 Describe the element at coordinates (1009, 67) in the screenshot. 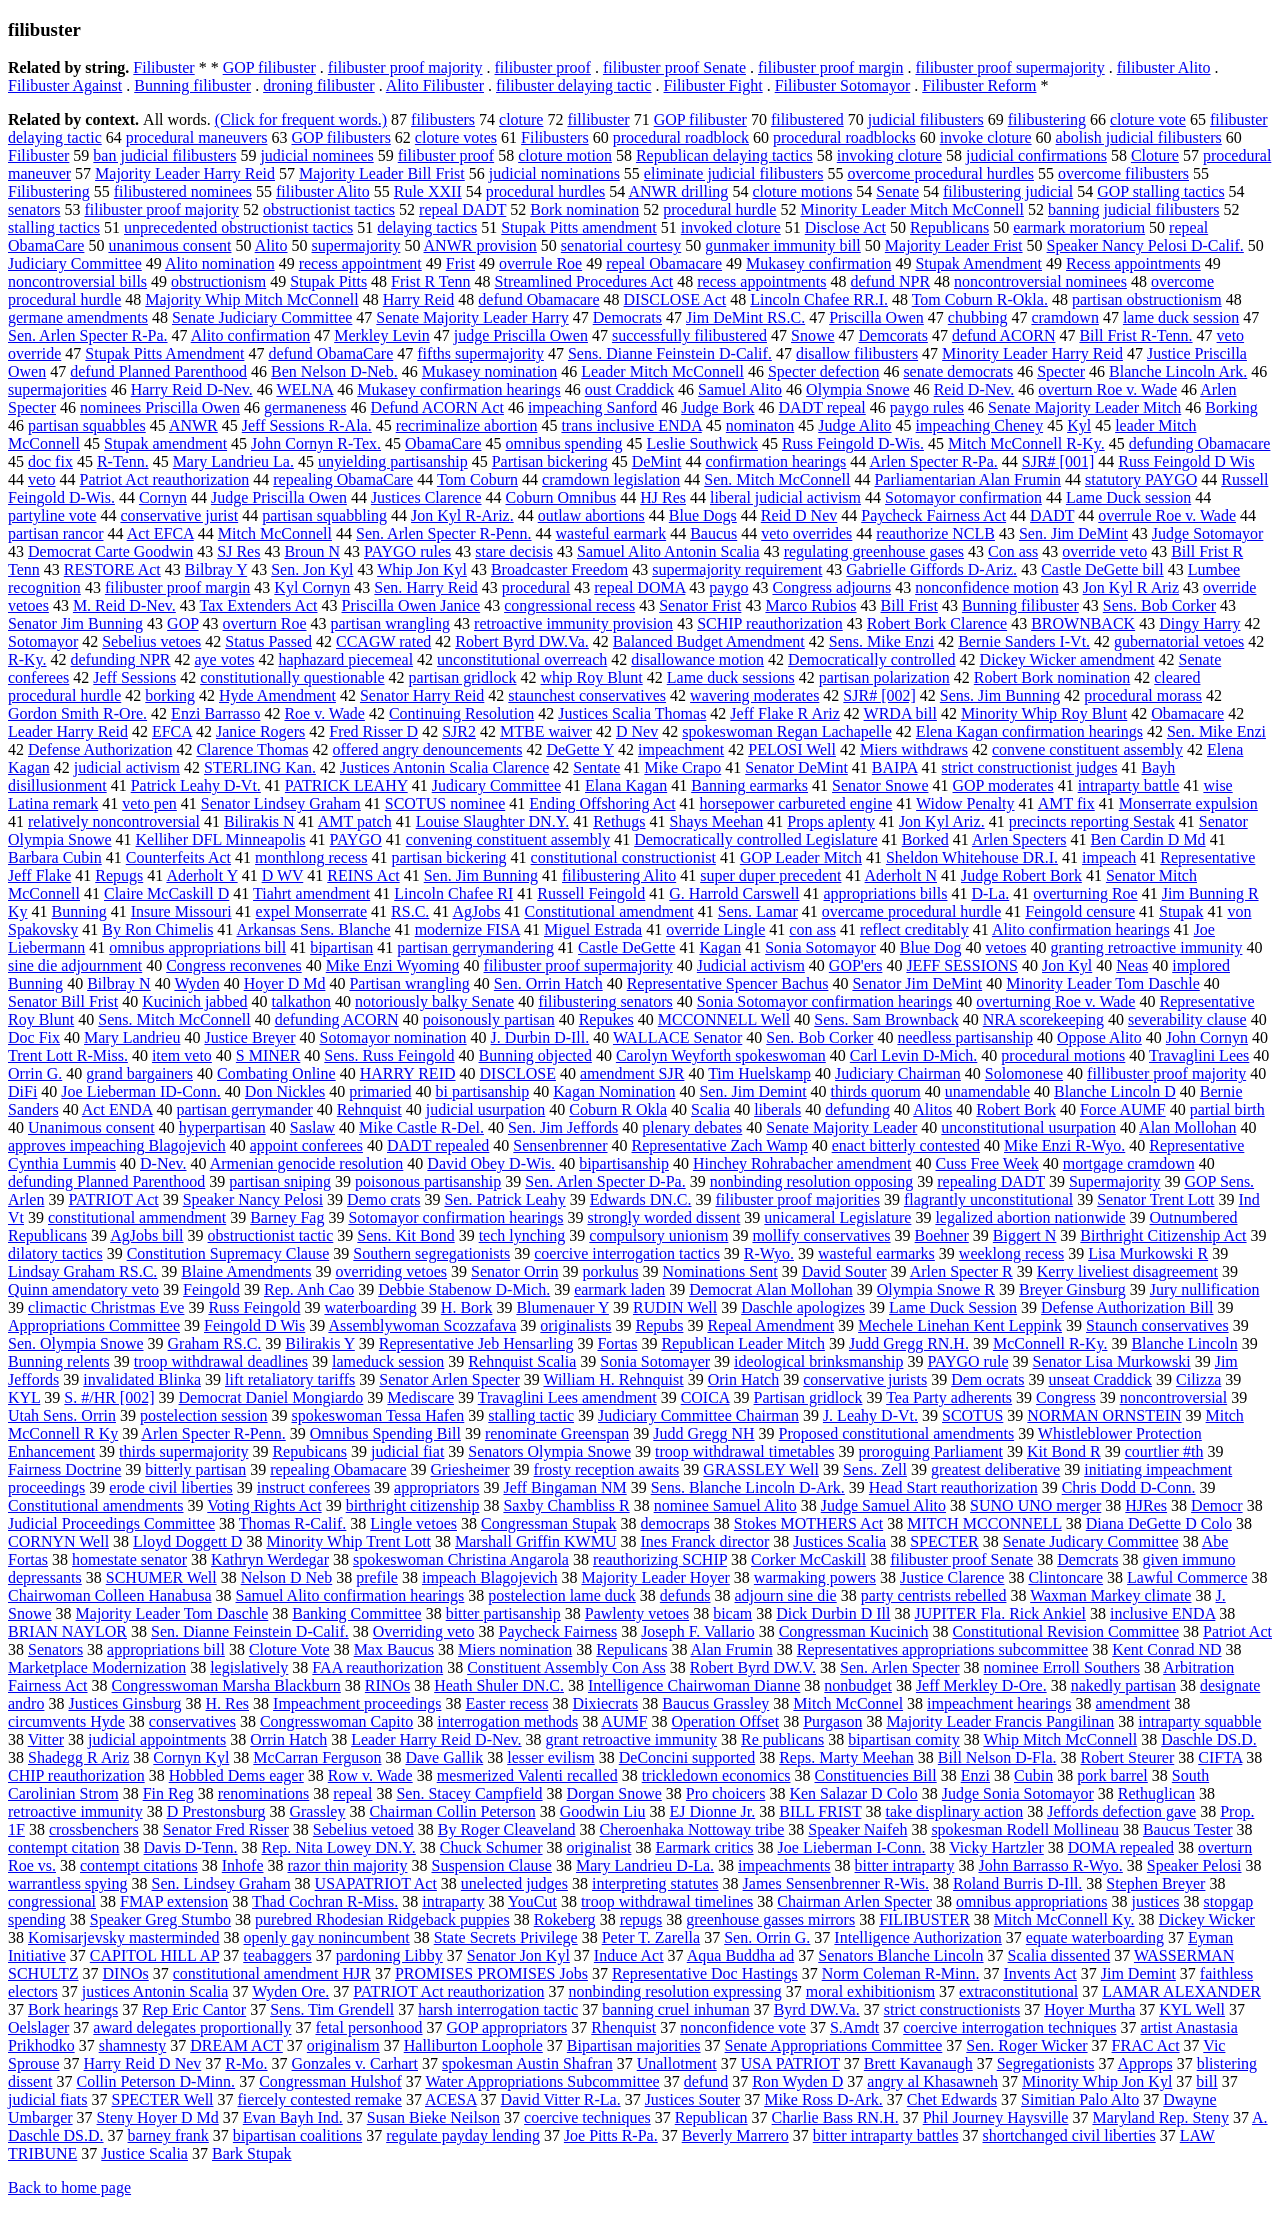

I see `filibuster proof supermajority` at that location.